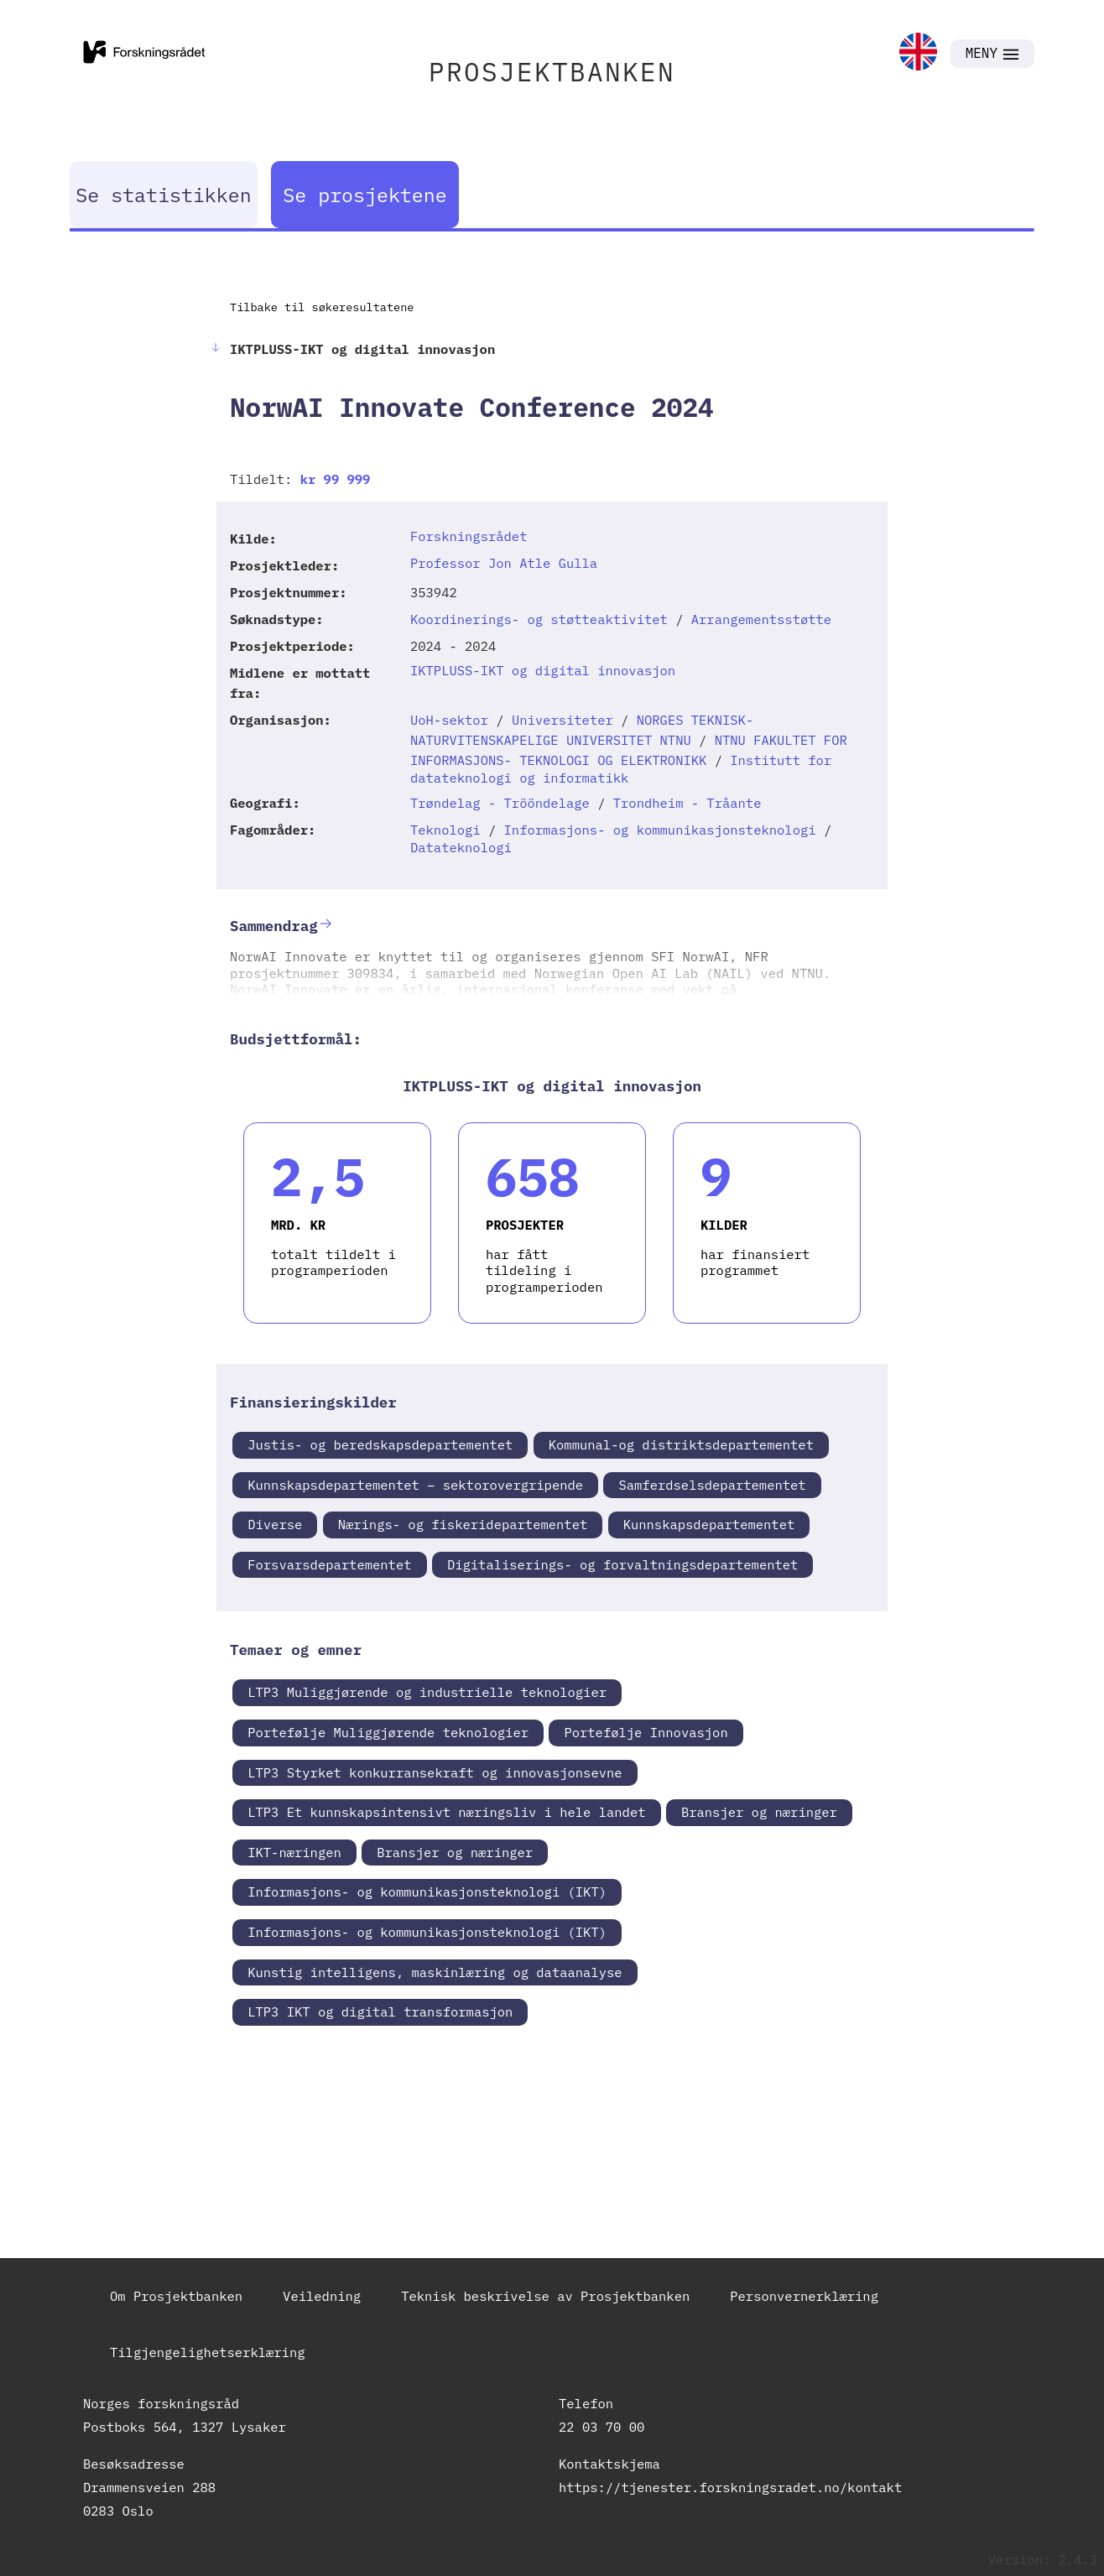 Image resolution: width=1104 pixels, height=2576 pixels. What do you see at coordinates (427, 1891) in the screenshot?
I see `Informasjons- og kommunikasjonsteknologi (IKT) [link]` at bounding box center [427, 1891].